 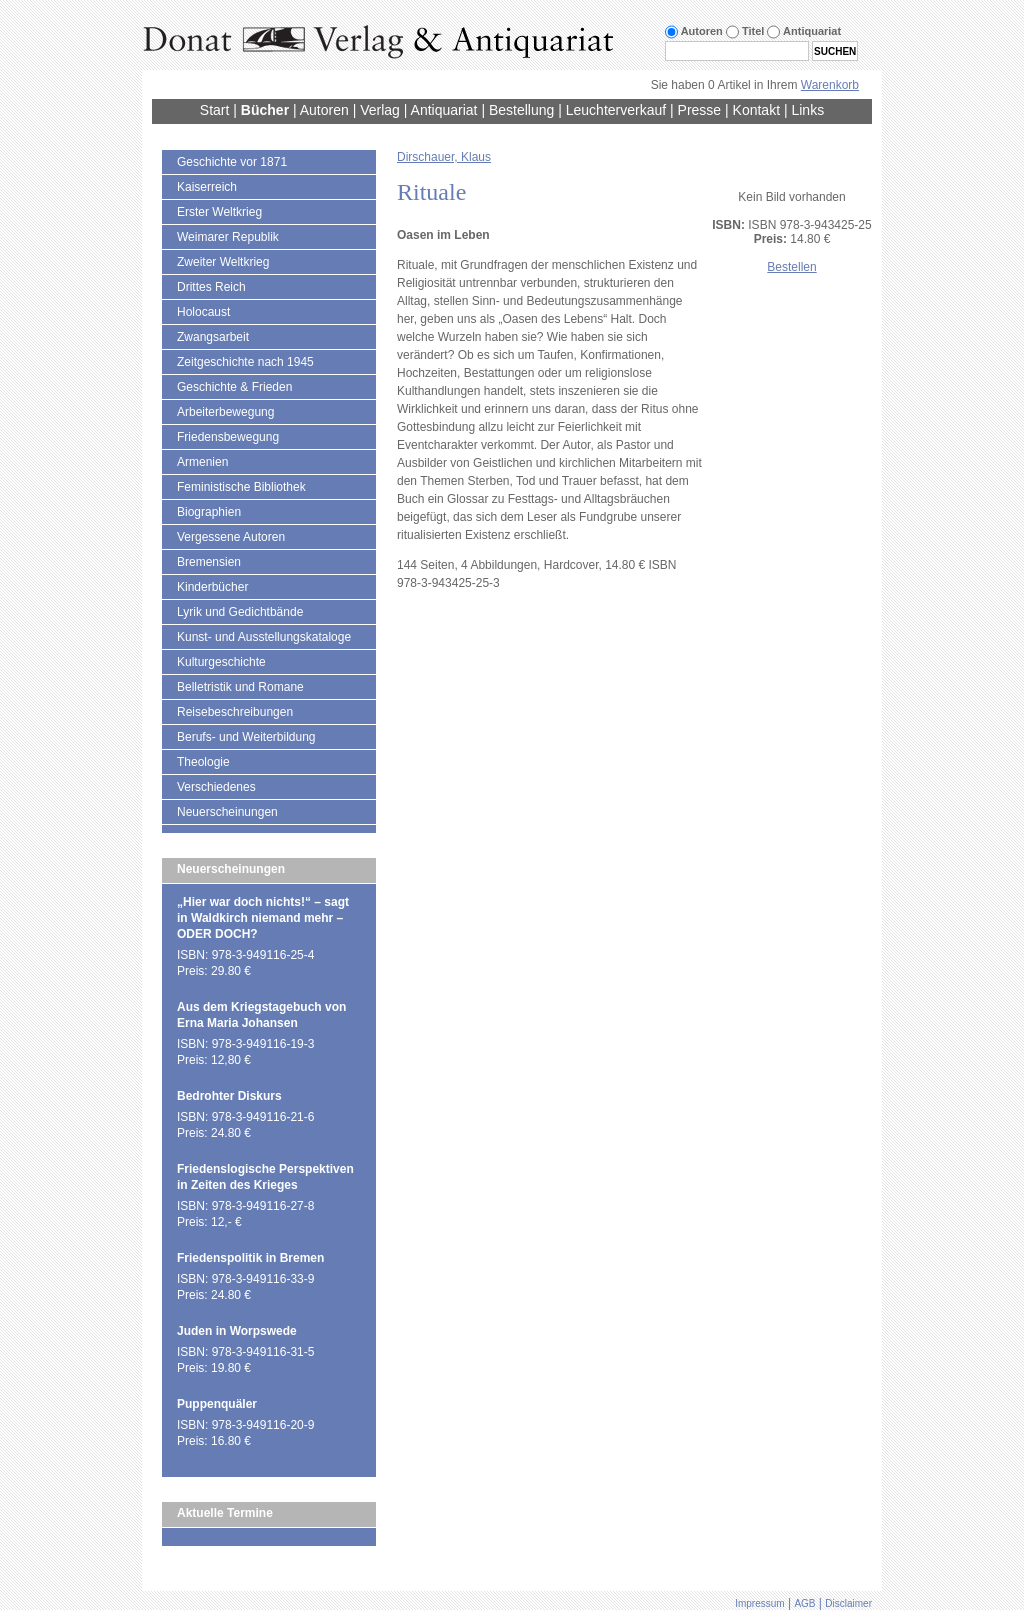 I want to click on Kulturgeschichte, so click(x=221, y=662).